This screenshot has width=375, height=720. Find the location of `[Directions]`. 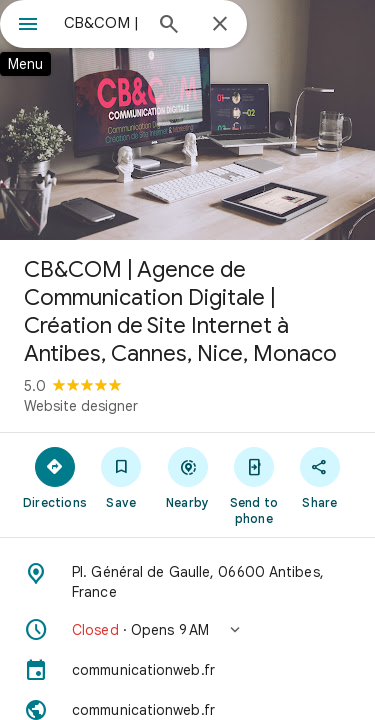

[Directions] is located at coordinates (55, 477).